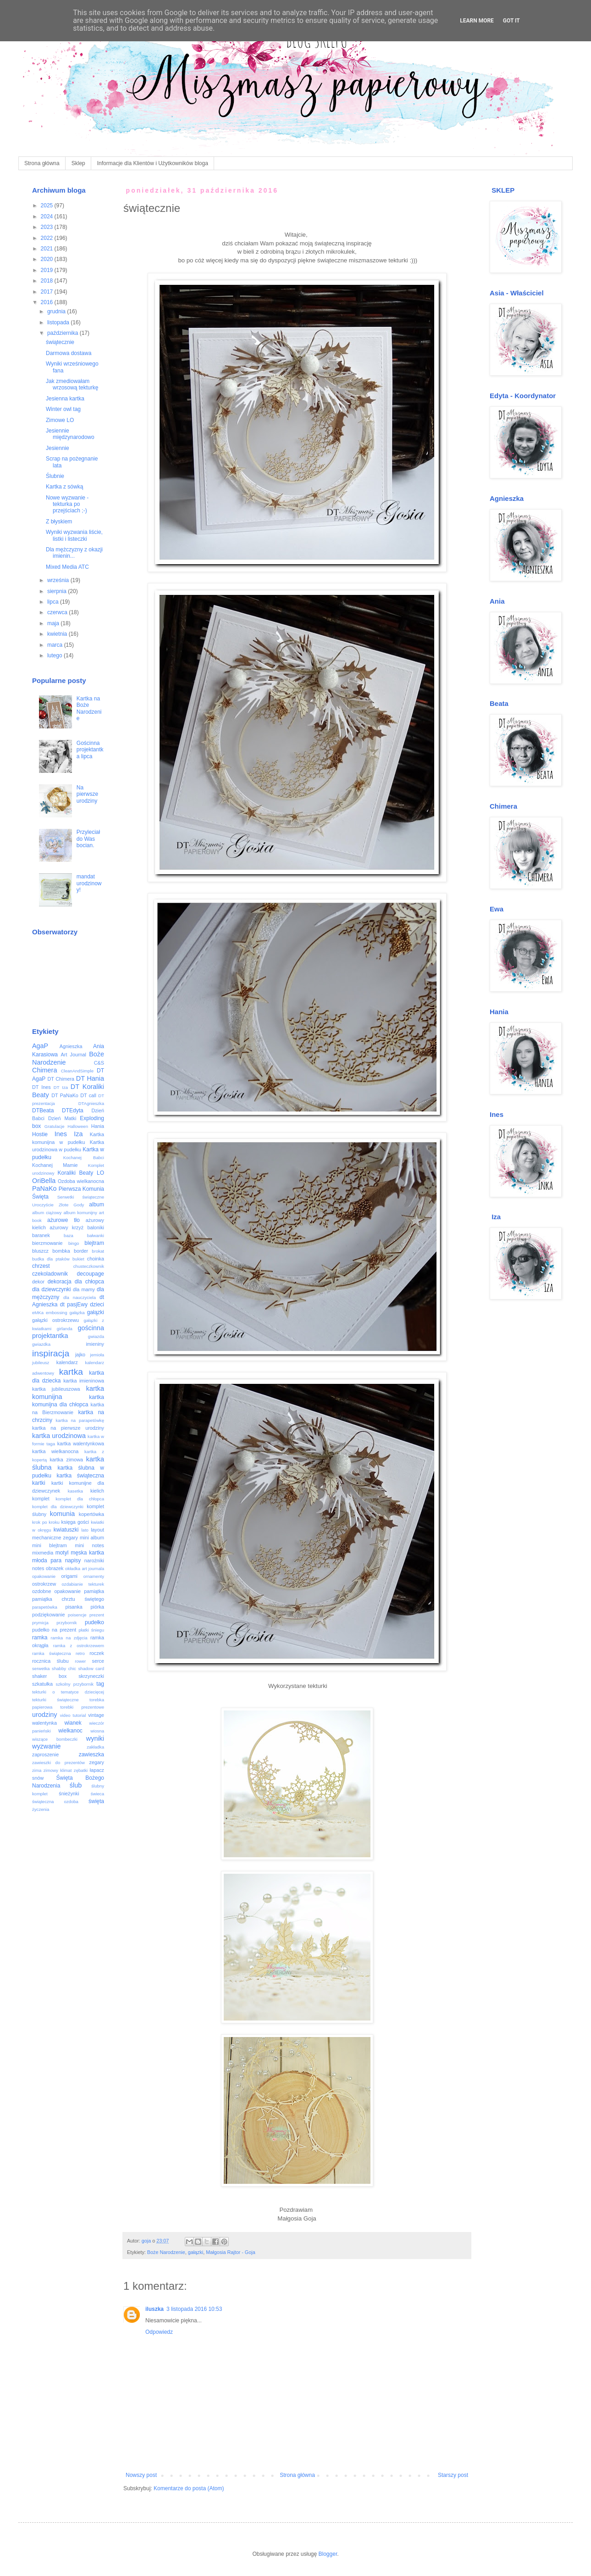 Image resolution: width=591 pixels, height=2576 pixels. I want to click on kartka na pierwsze urodziny, so click(68, 1428).